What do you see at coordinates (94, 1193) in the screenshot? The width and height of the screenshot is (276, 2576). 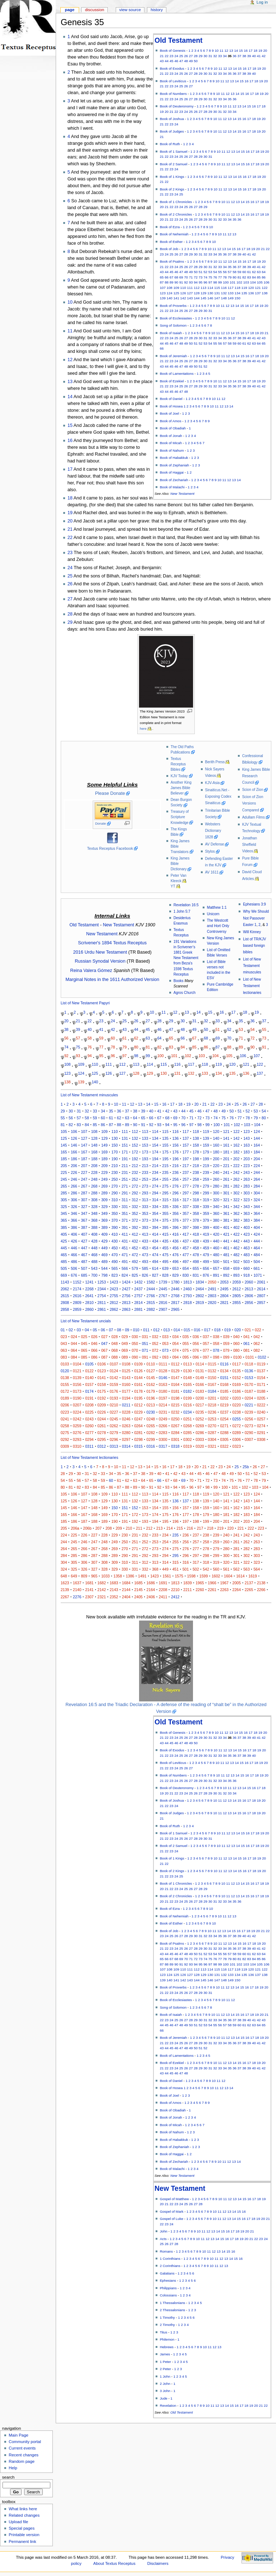 I see `288` at bounding box center [94, 1193].